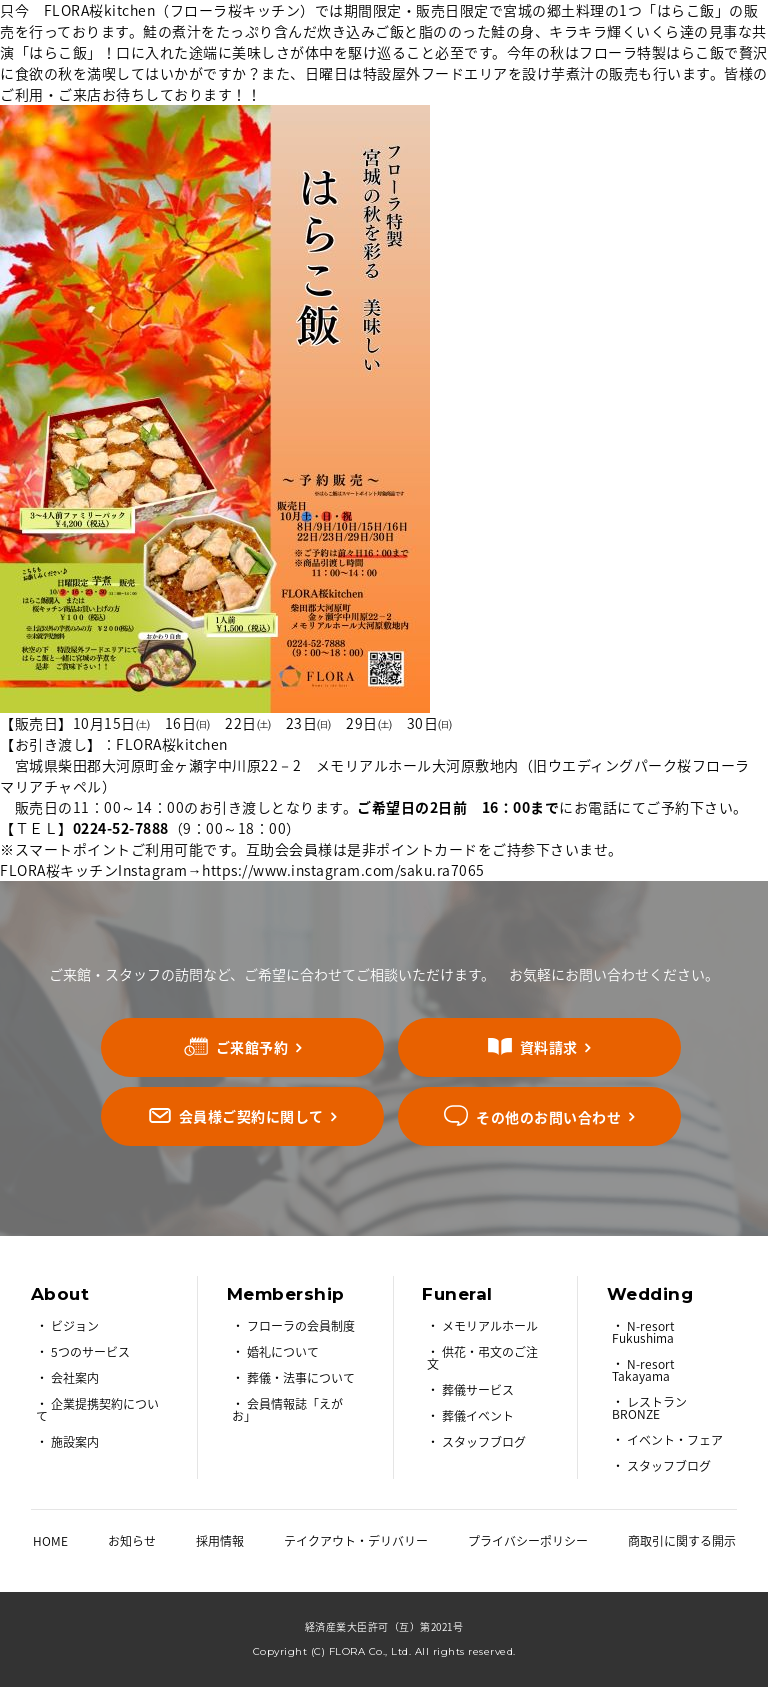 The image size is (768, 1687). I want to click on ご来館予約, so click(252, 1047).